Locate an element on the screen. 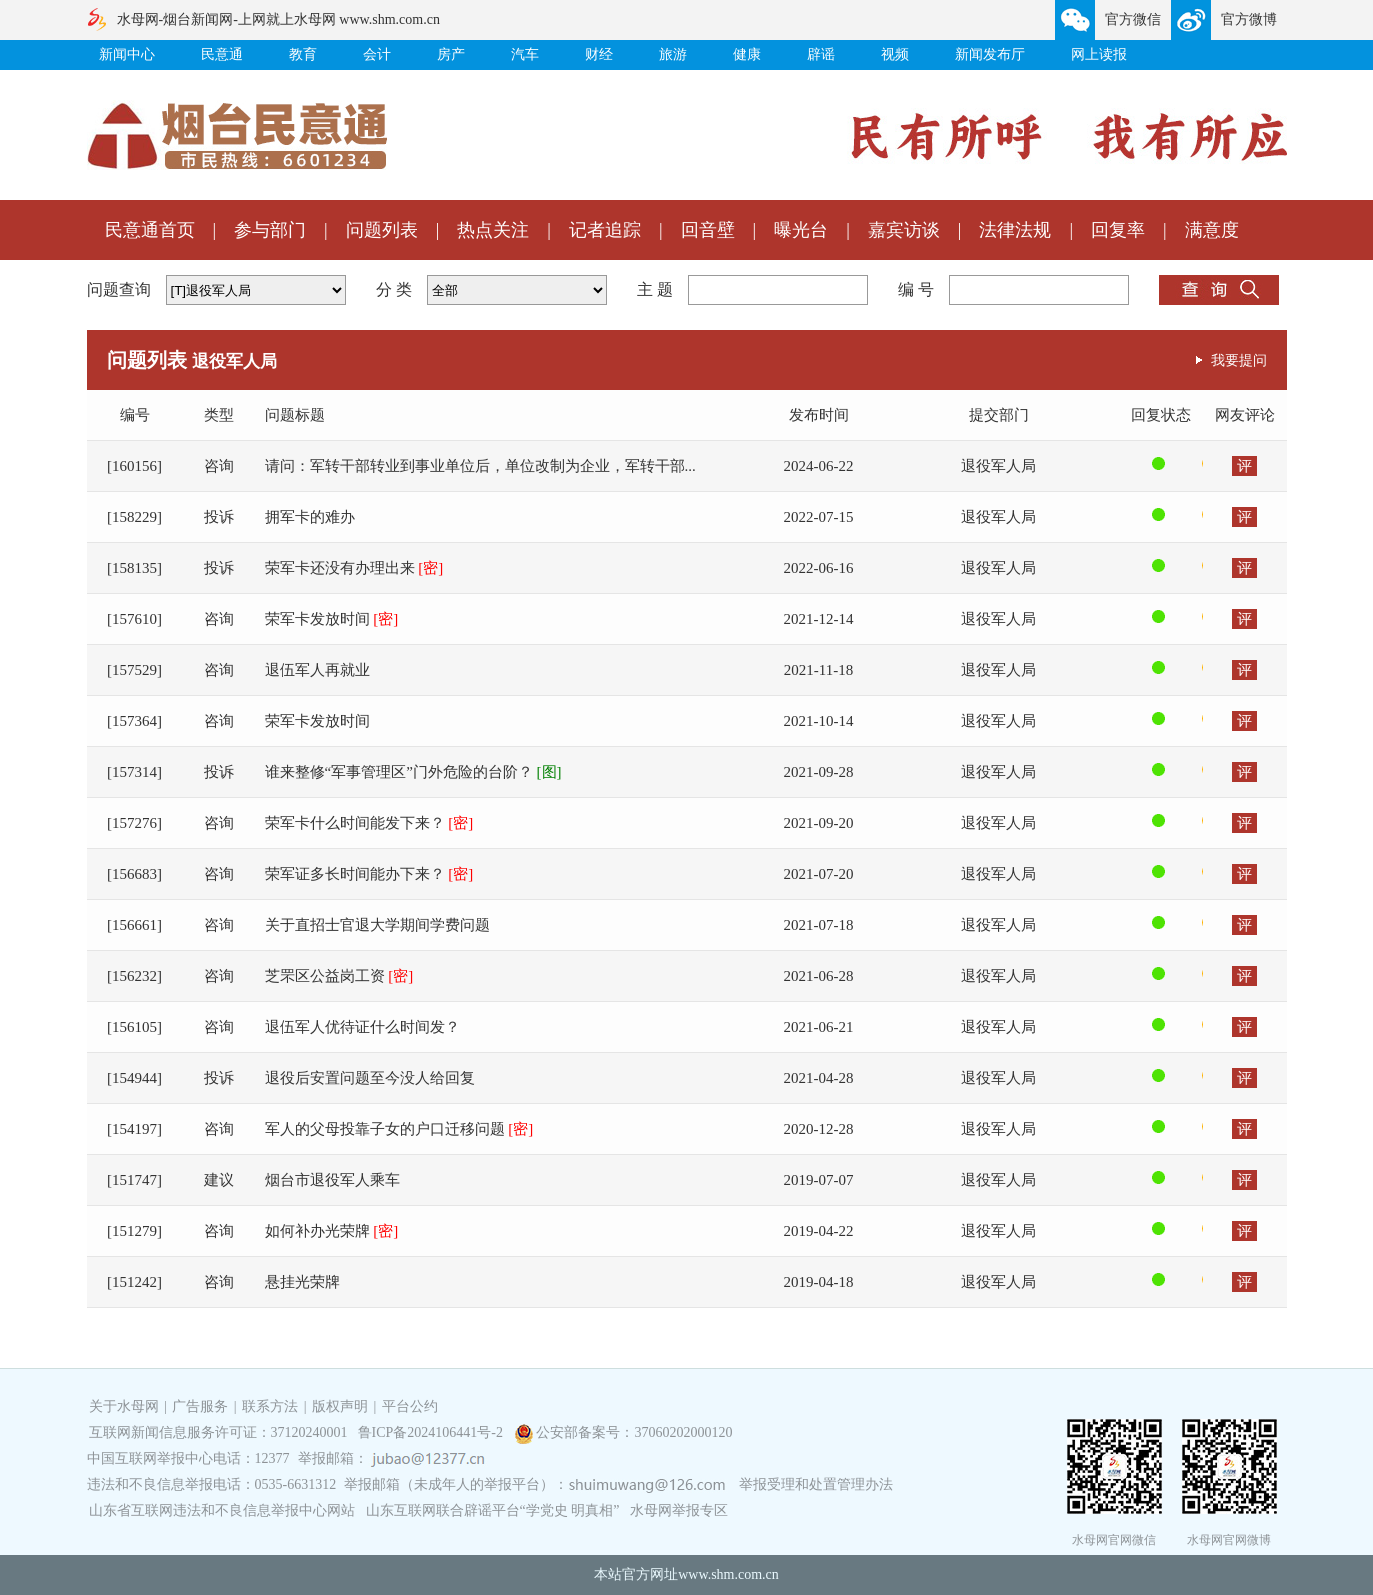  回音壁 is located at coordinates (708, 230).